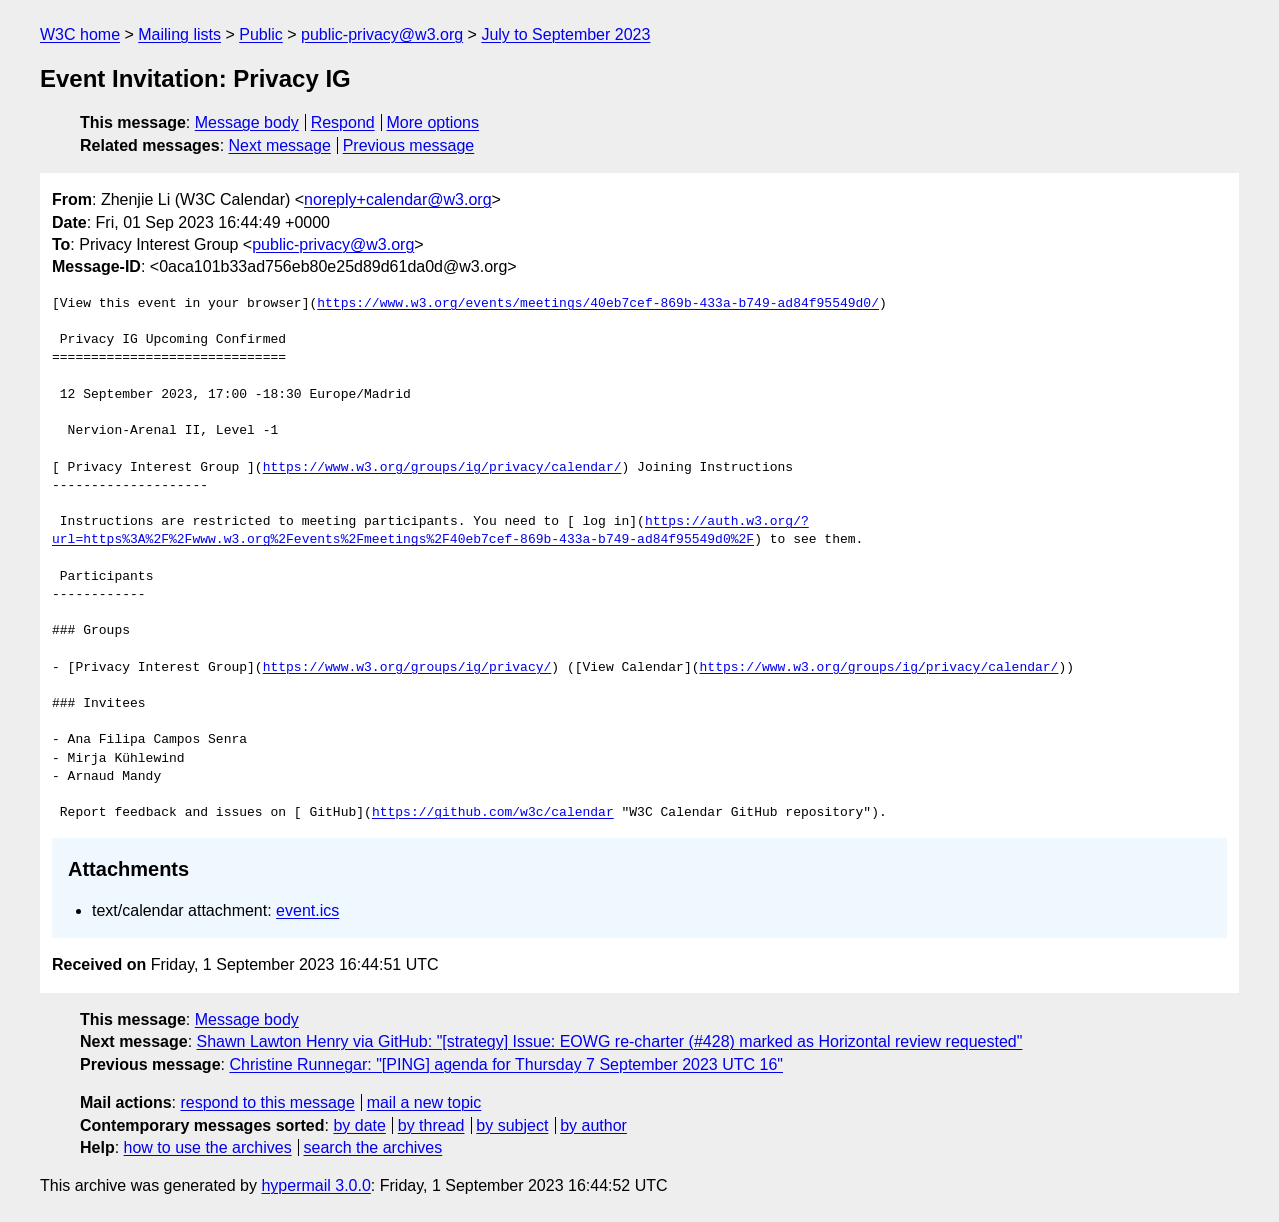  I want to click on Public, so click(261, 34).